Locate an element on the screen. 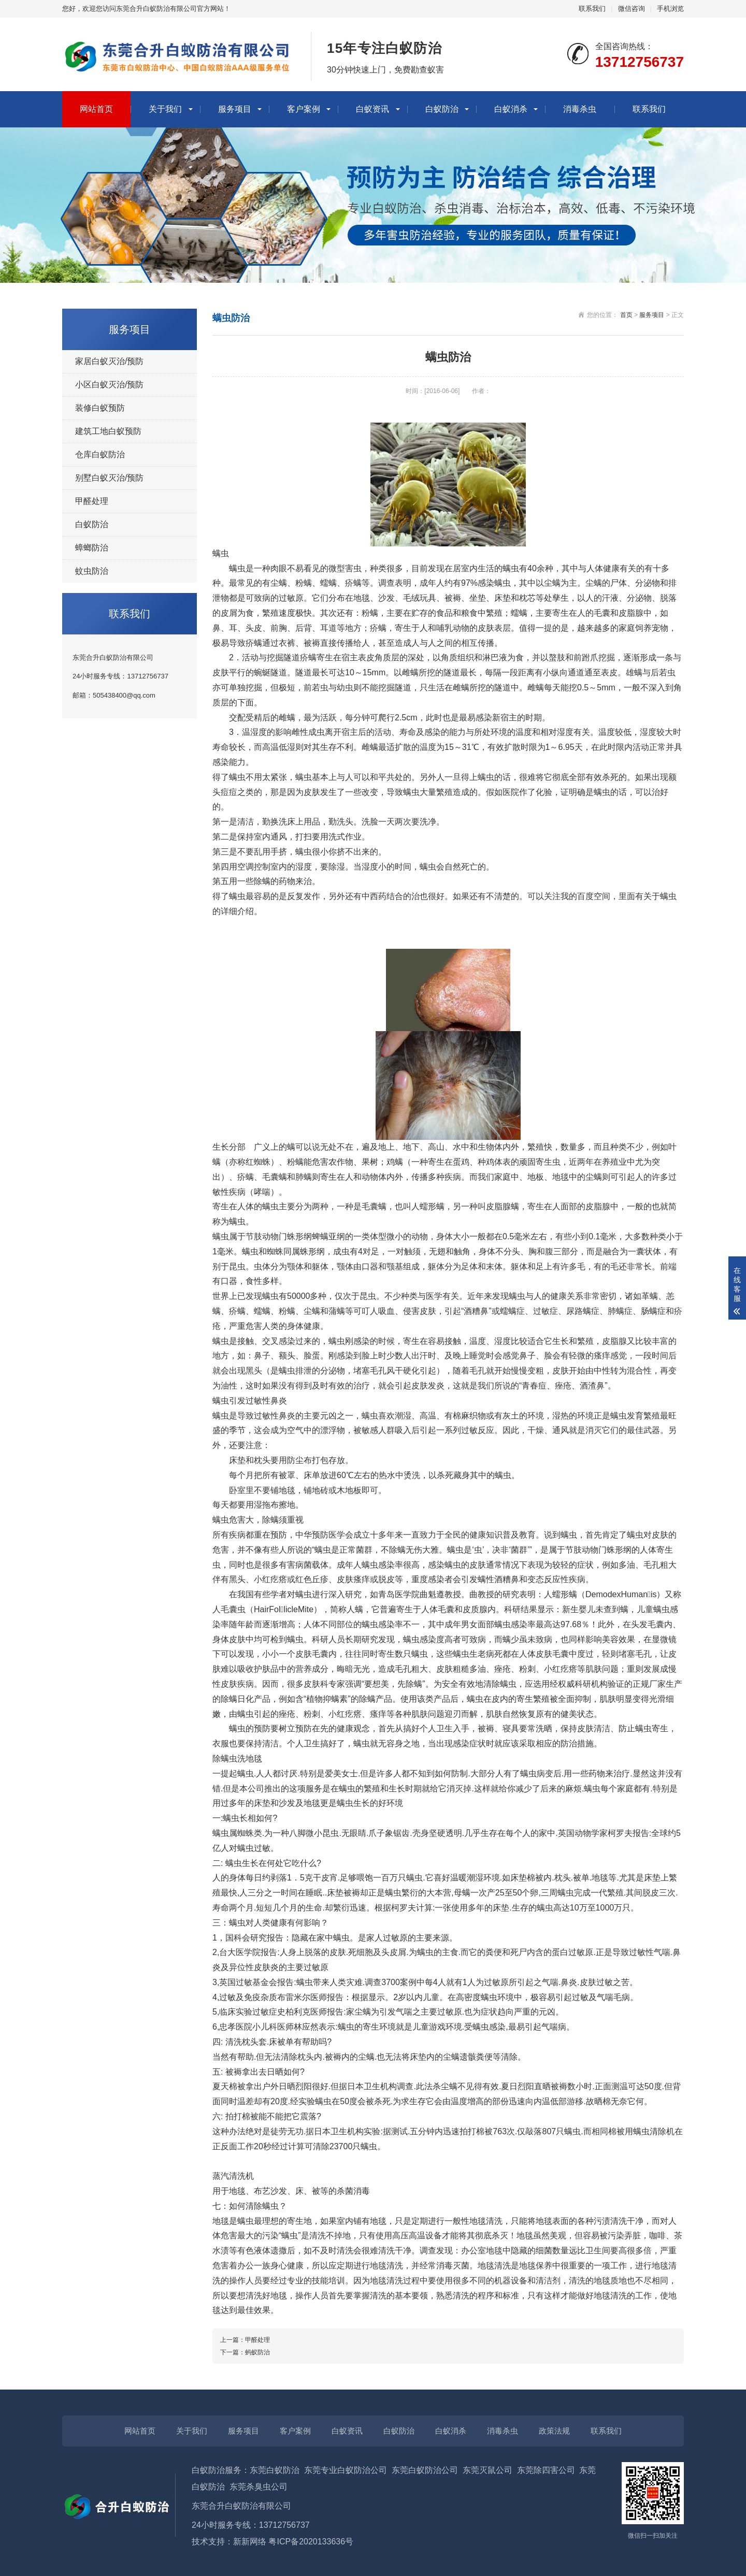 The image size is (746, 2576). 联系我们 is located at coordinates (592, 8).